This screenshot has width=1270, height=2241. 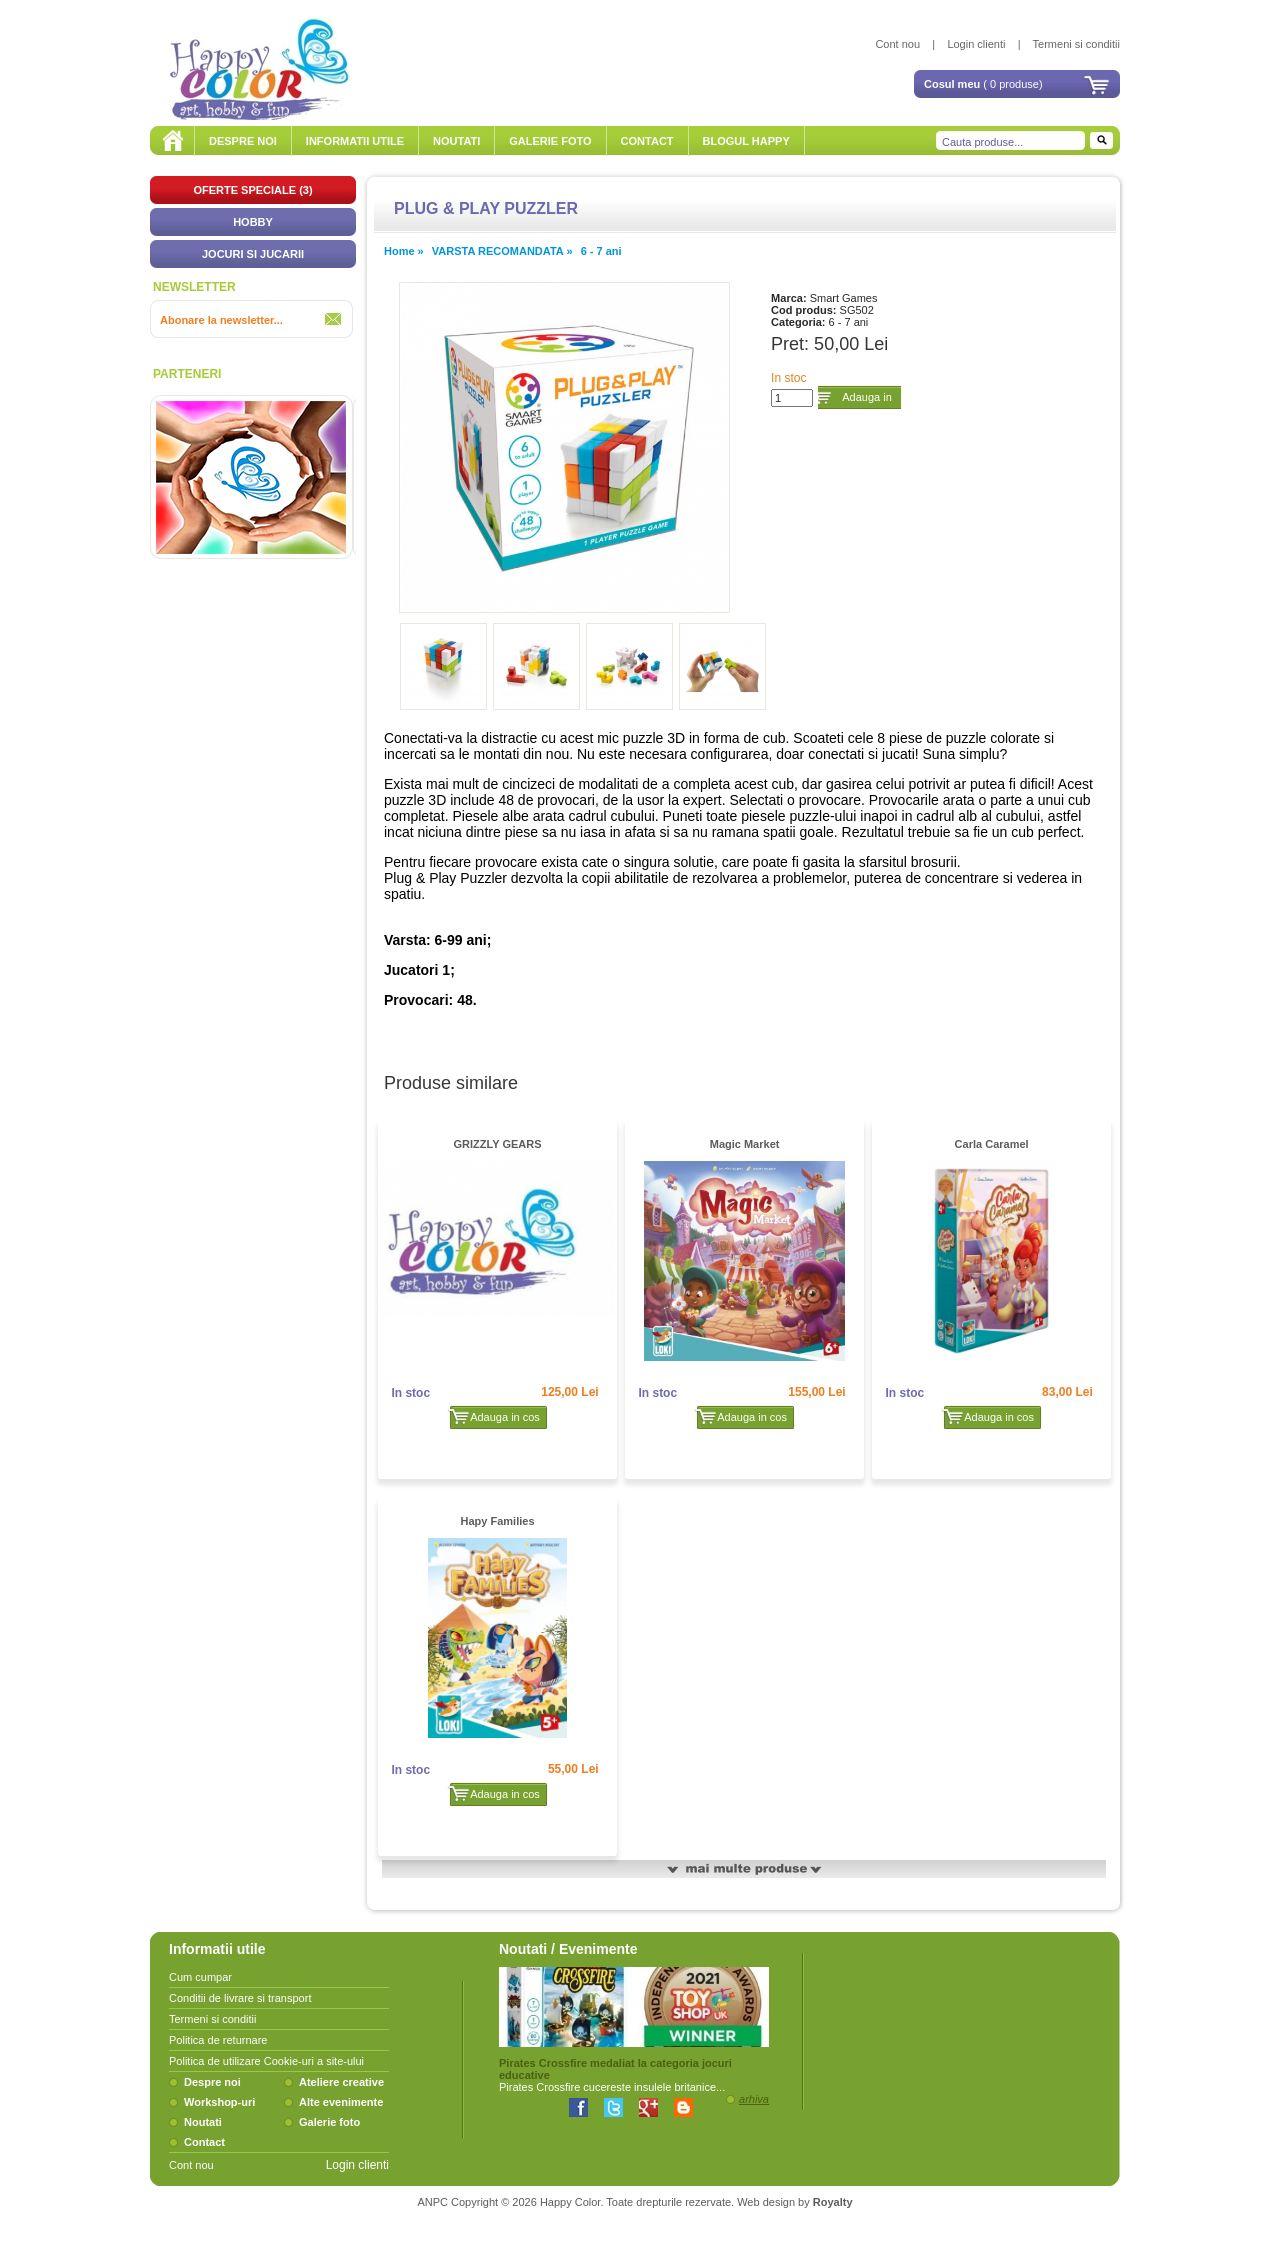 What do you see at coordinates (456, 141) in the screenshot?
I see `NOUTATI` at bounding box center [456, 141].